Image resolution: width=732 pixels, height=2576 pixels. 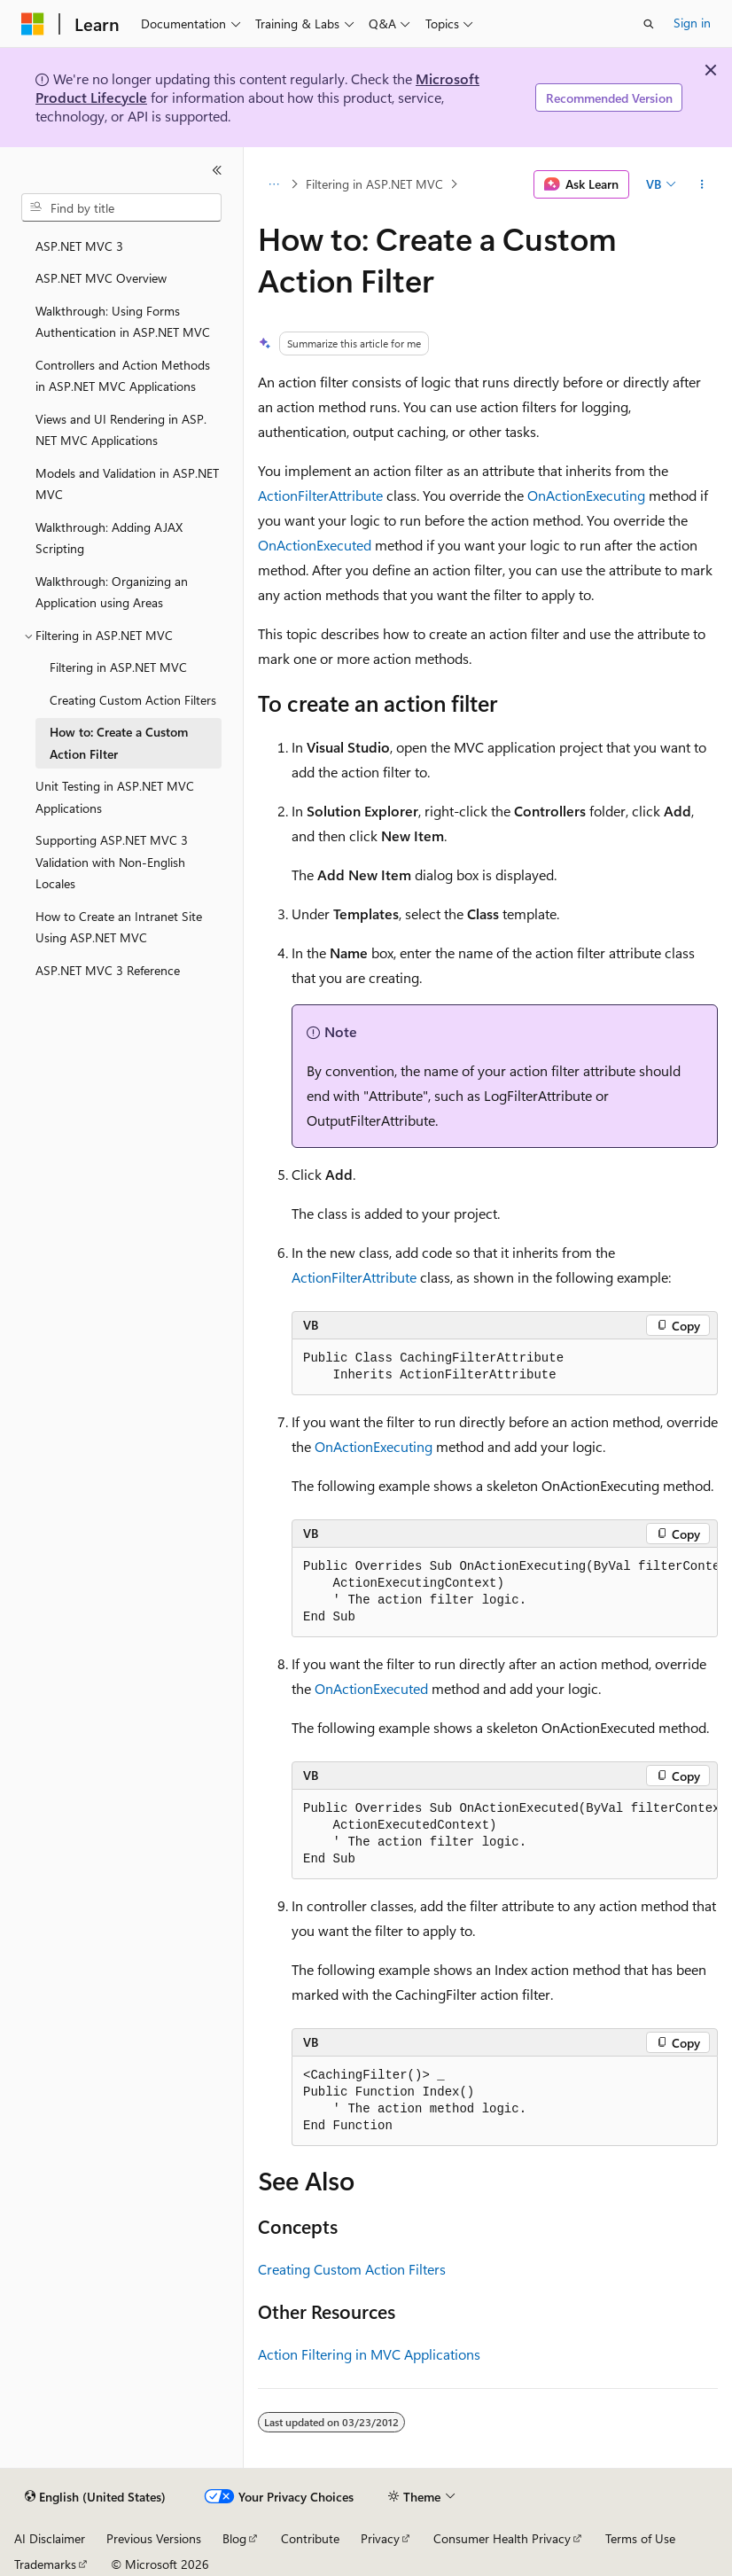 What do you see at coordinates (118, 927) in the screenshot?
I see `How to Create an Intranet Site Using ASP.NET MVC [treeitem]` at bounding box center [118, 927].